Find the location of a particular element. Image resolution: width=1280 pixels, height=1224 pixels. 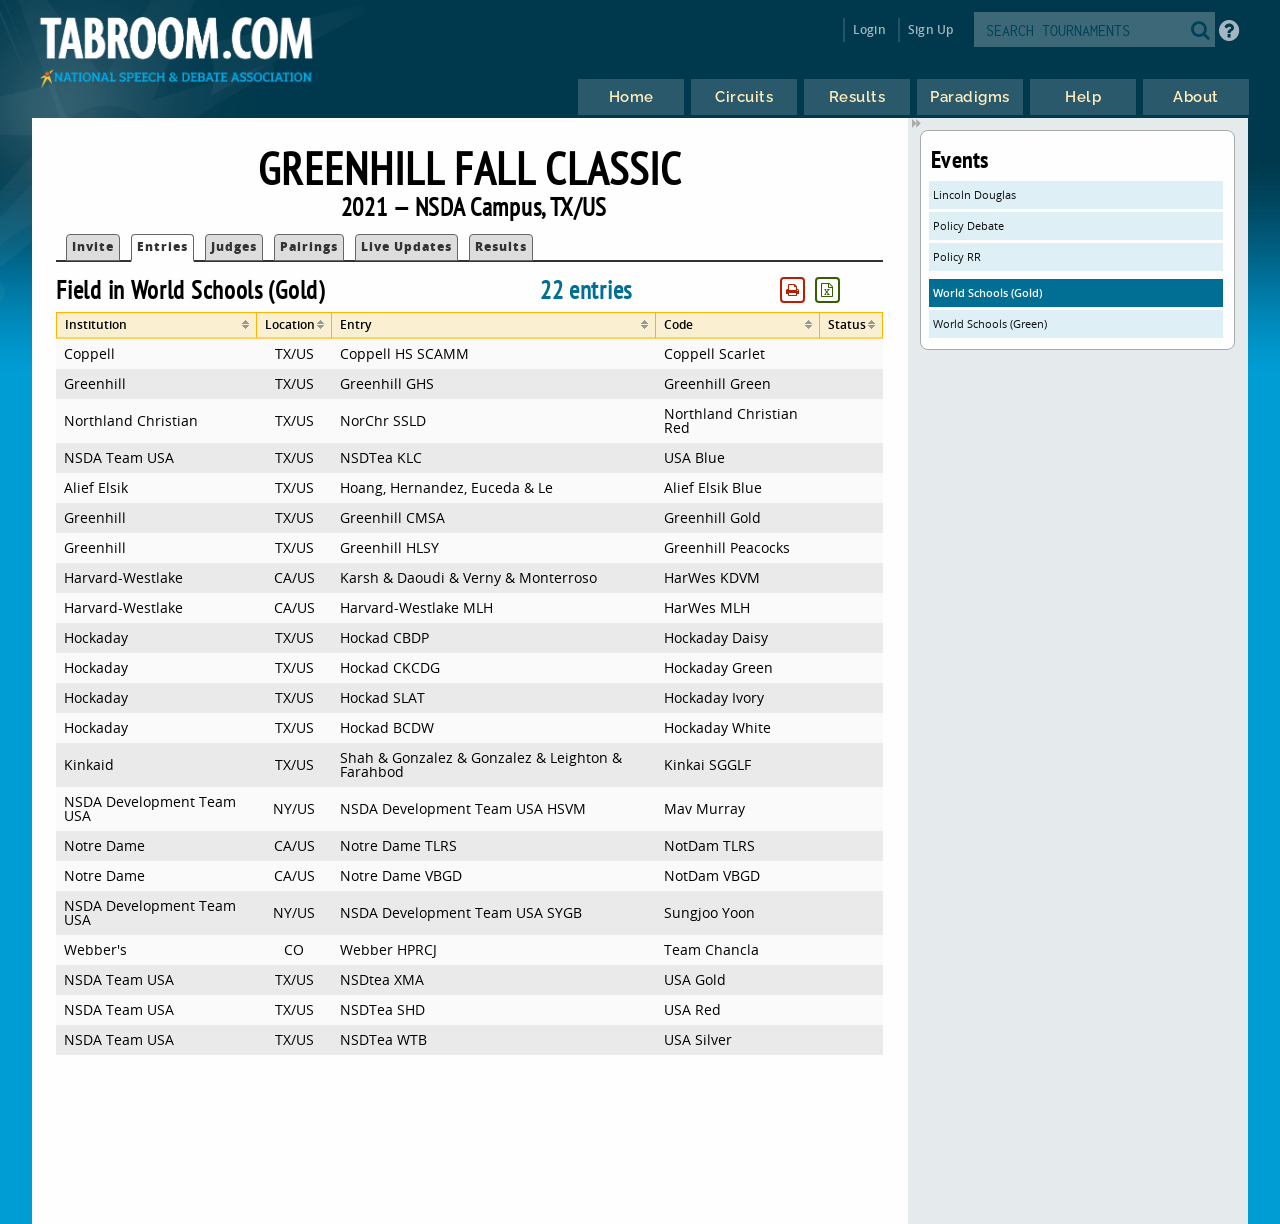

Policy Debate is located at coordinates (968, 225).